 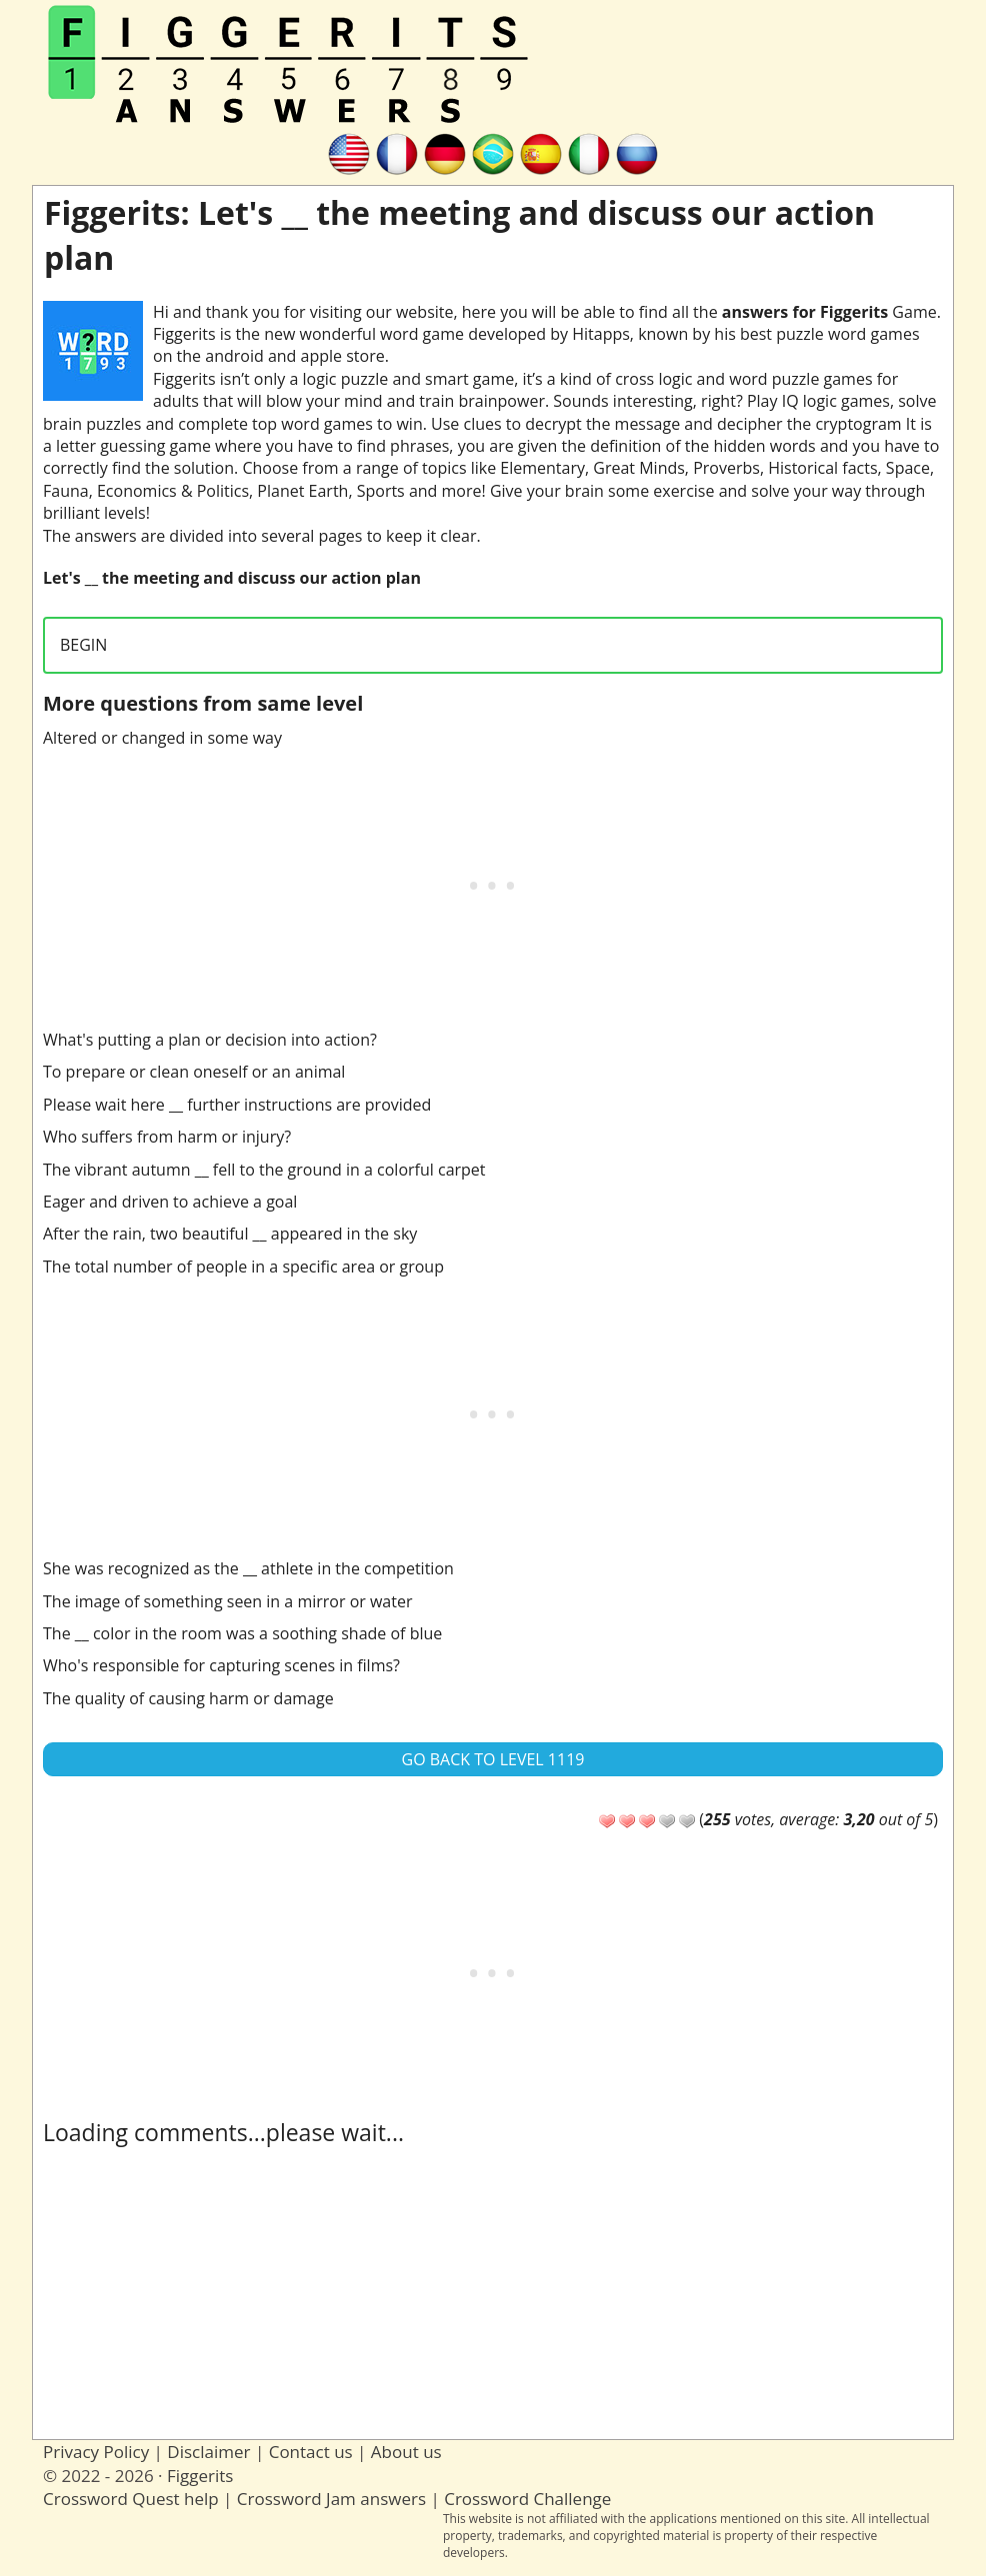 What do you see at coordinates (406, 2451) in the screenshot?
I see `About us` at bounding box center [406, 2451].